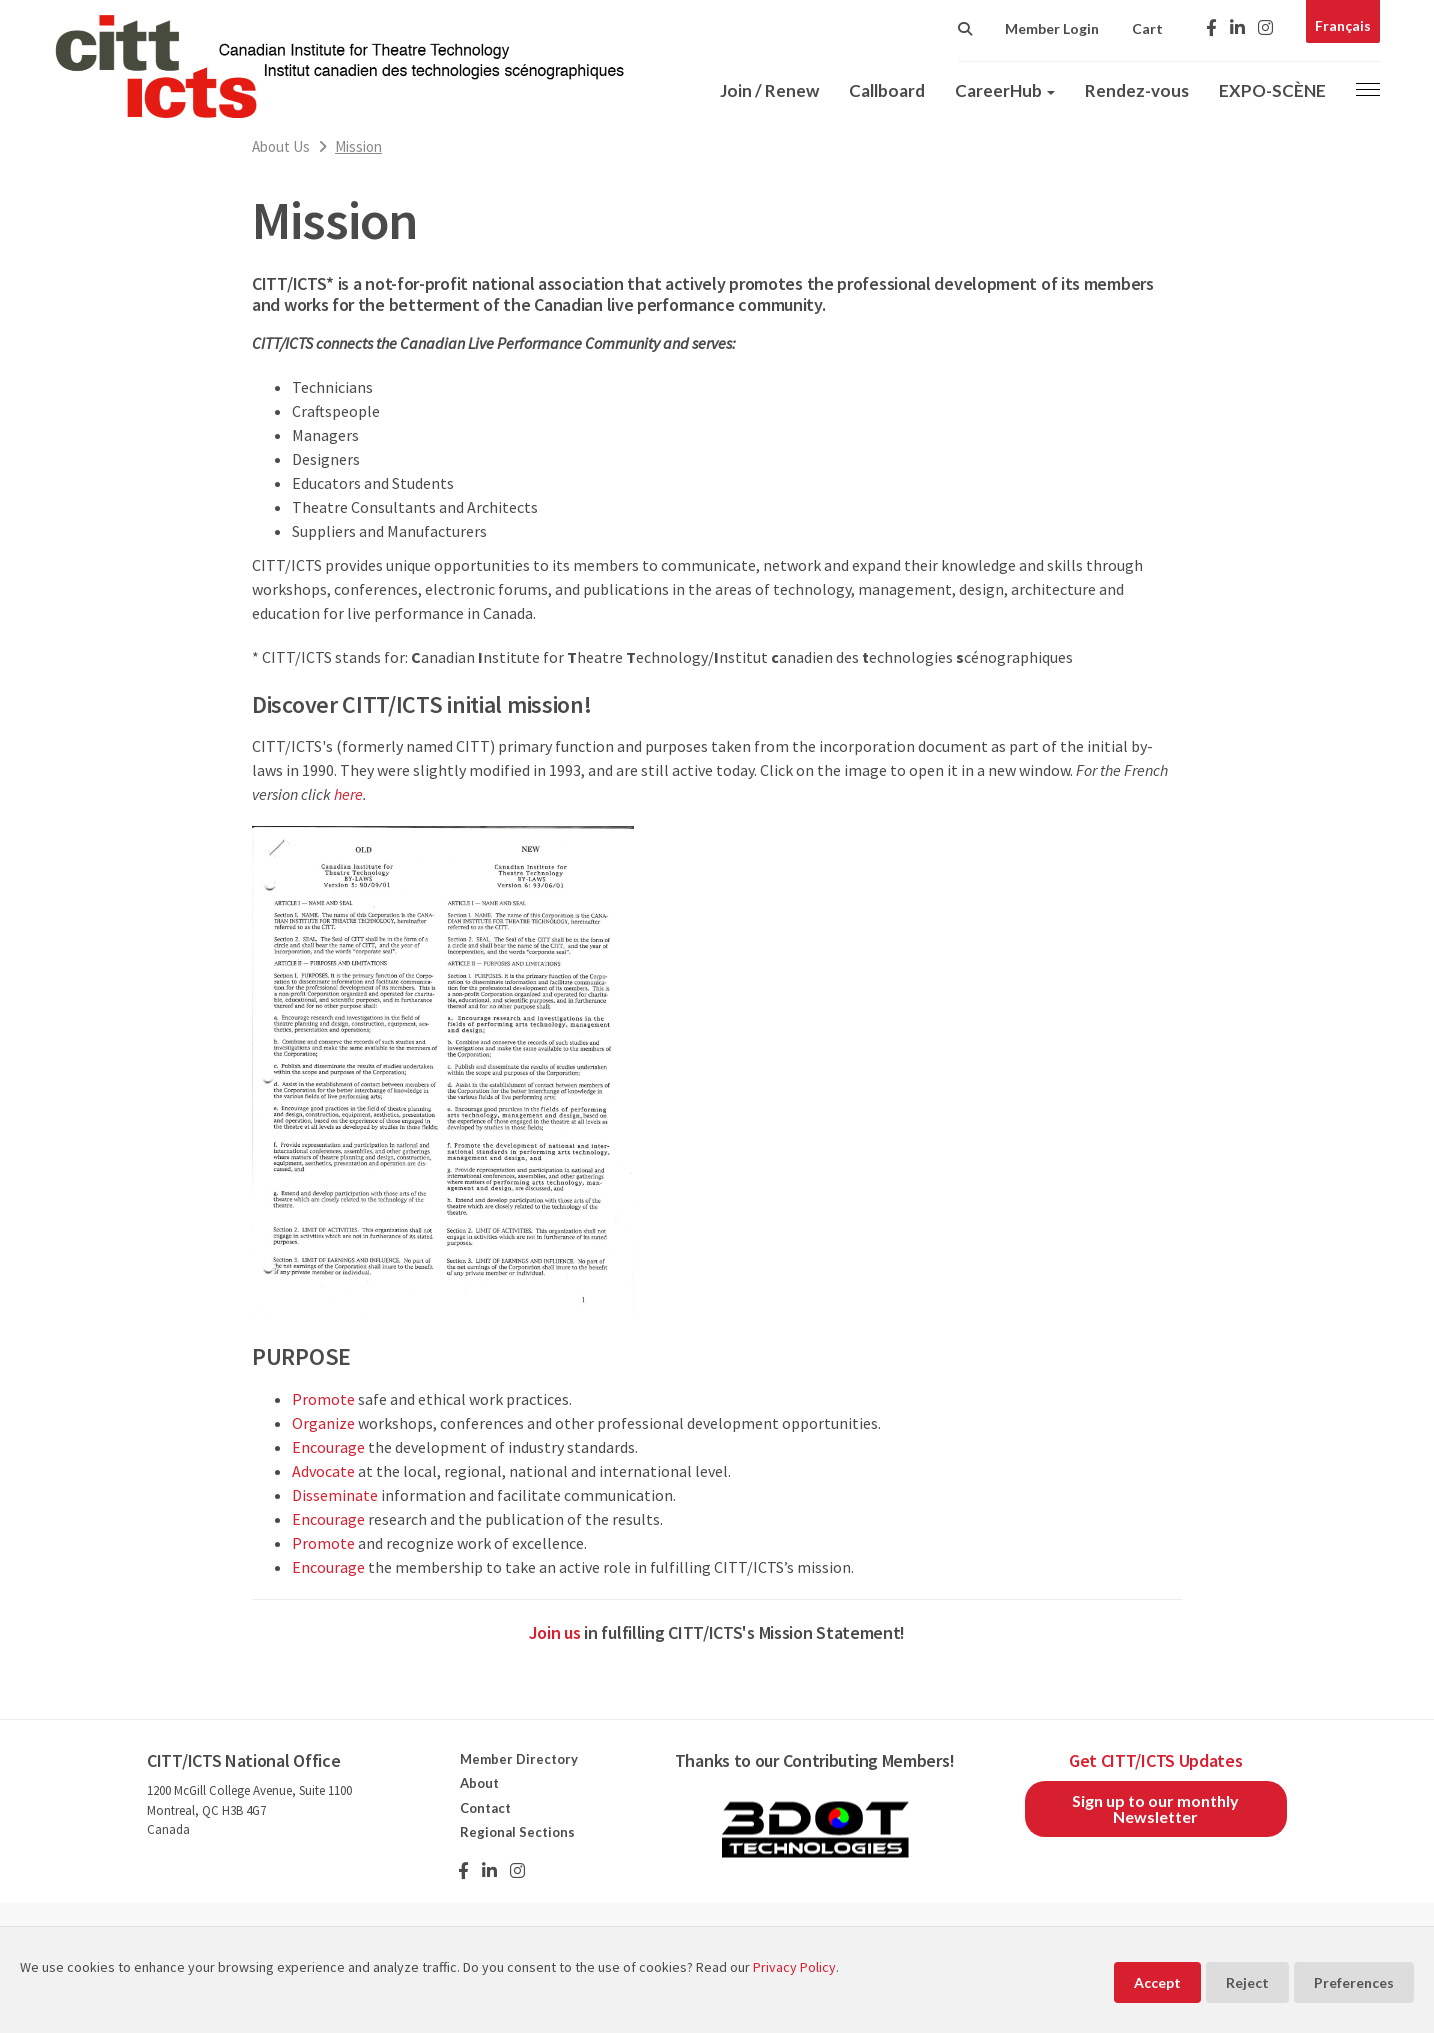 The height and width of the screenshot is (2033, 1434). I want to click on Organize, so click(323, 1423).